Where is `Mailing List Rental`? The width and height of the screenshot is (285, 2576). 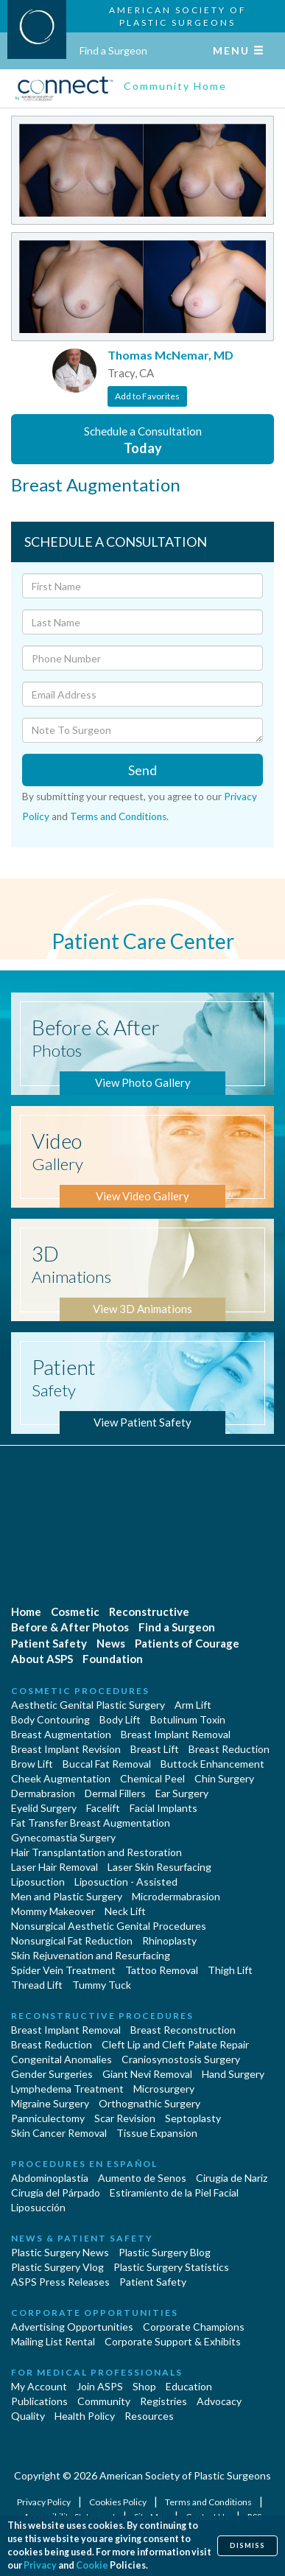
Mailing List Rental is located at coordinates (53, 2341).